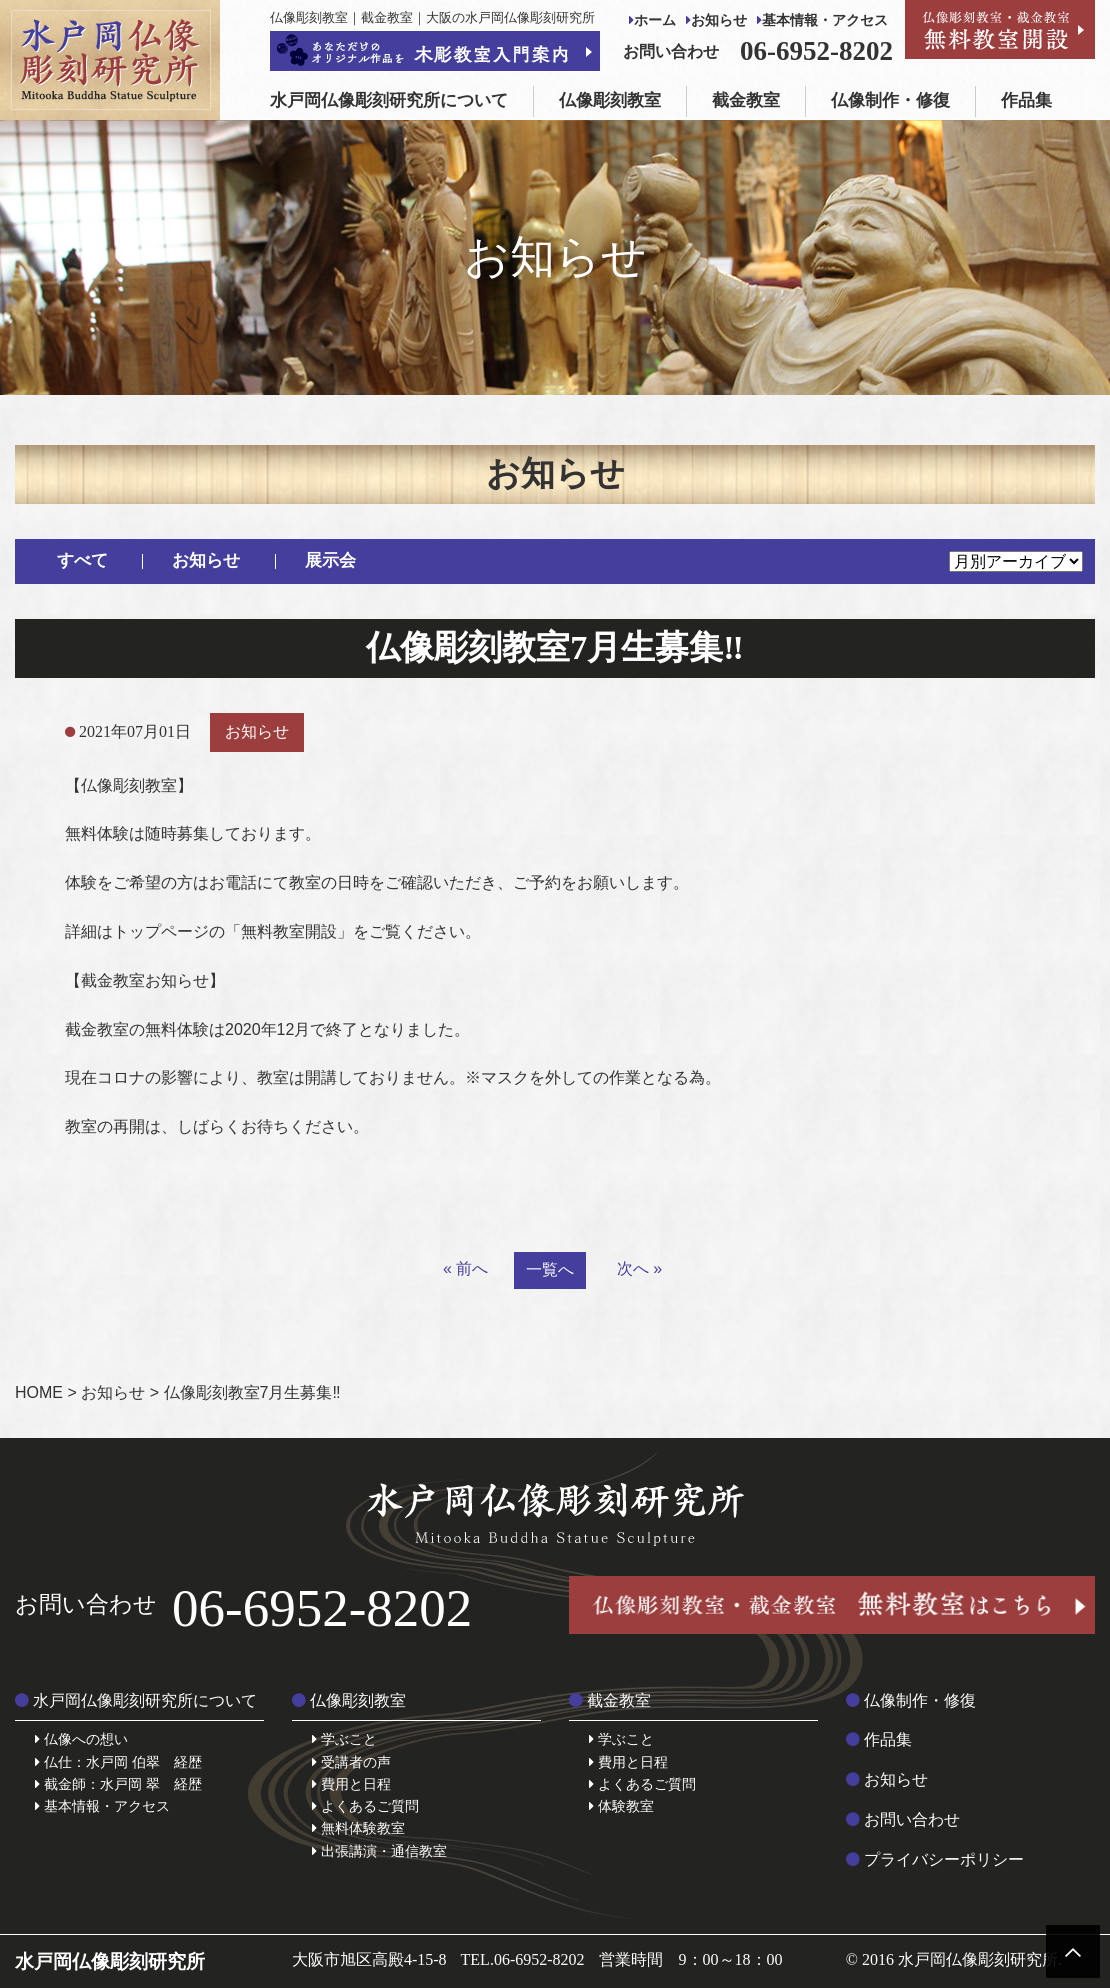  What do you see at coordinates (822, 20) in the screenshot?
I see `基本情報・アクセス` at bounding box center [822, 20].